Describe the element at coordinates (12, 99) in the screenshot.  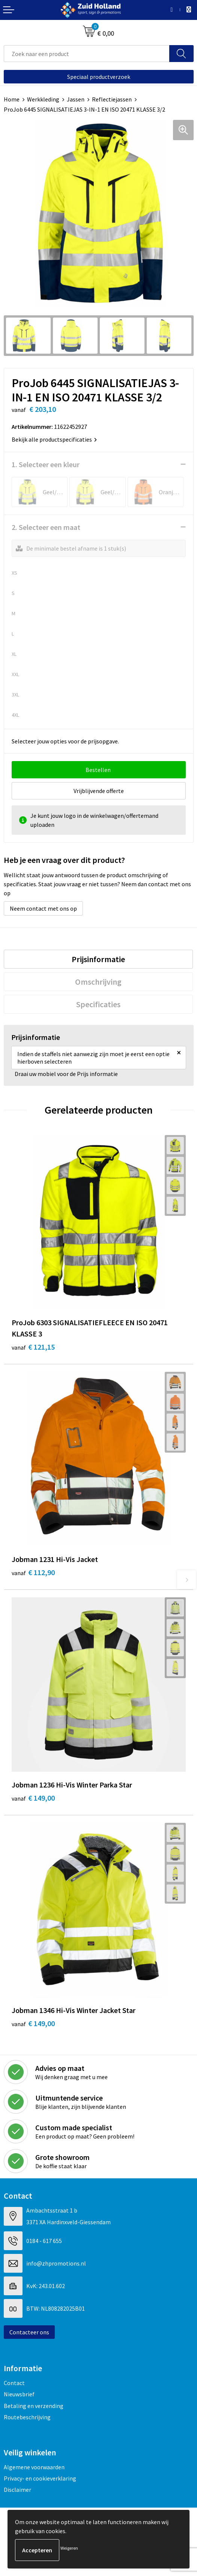
I see `Home` at that location.